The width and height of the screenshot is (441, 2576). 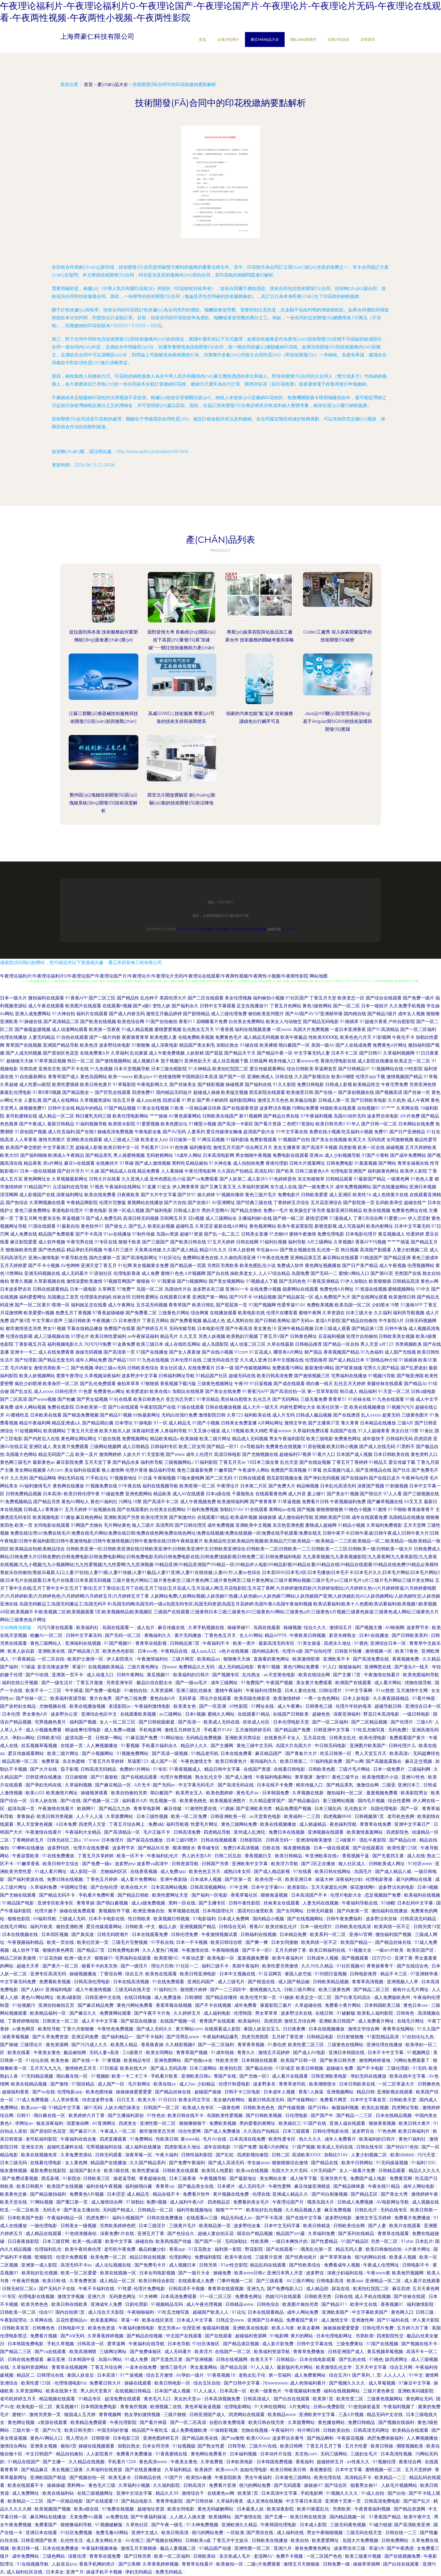 I want to click on 国产成人激情视频, so click(x=153, y=1163).